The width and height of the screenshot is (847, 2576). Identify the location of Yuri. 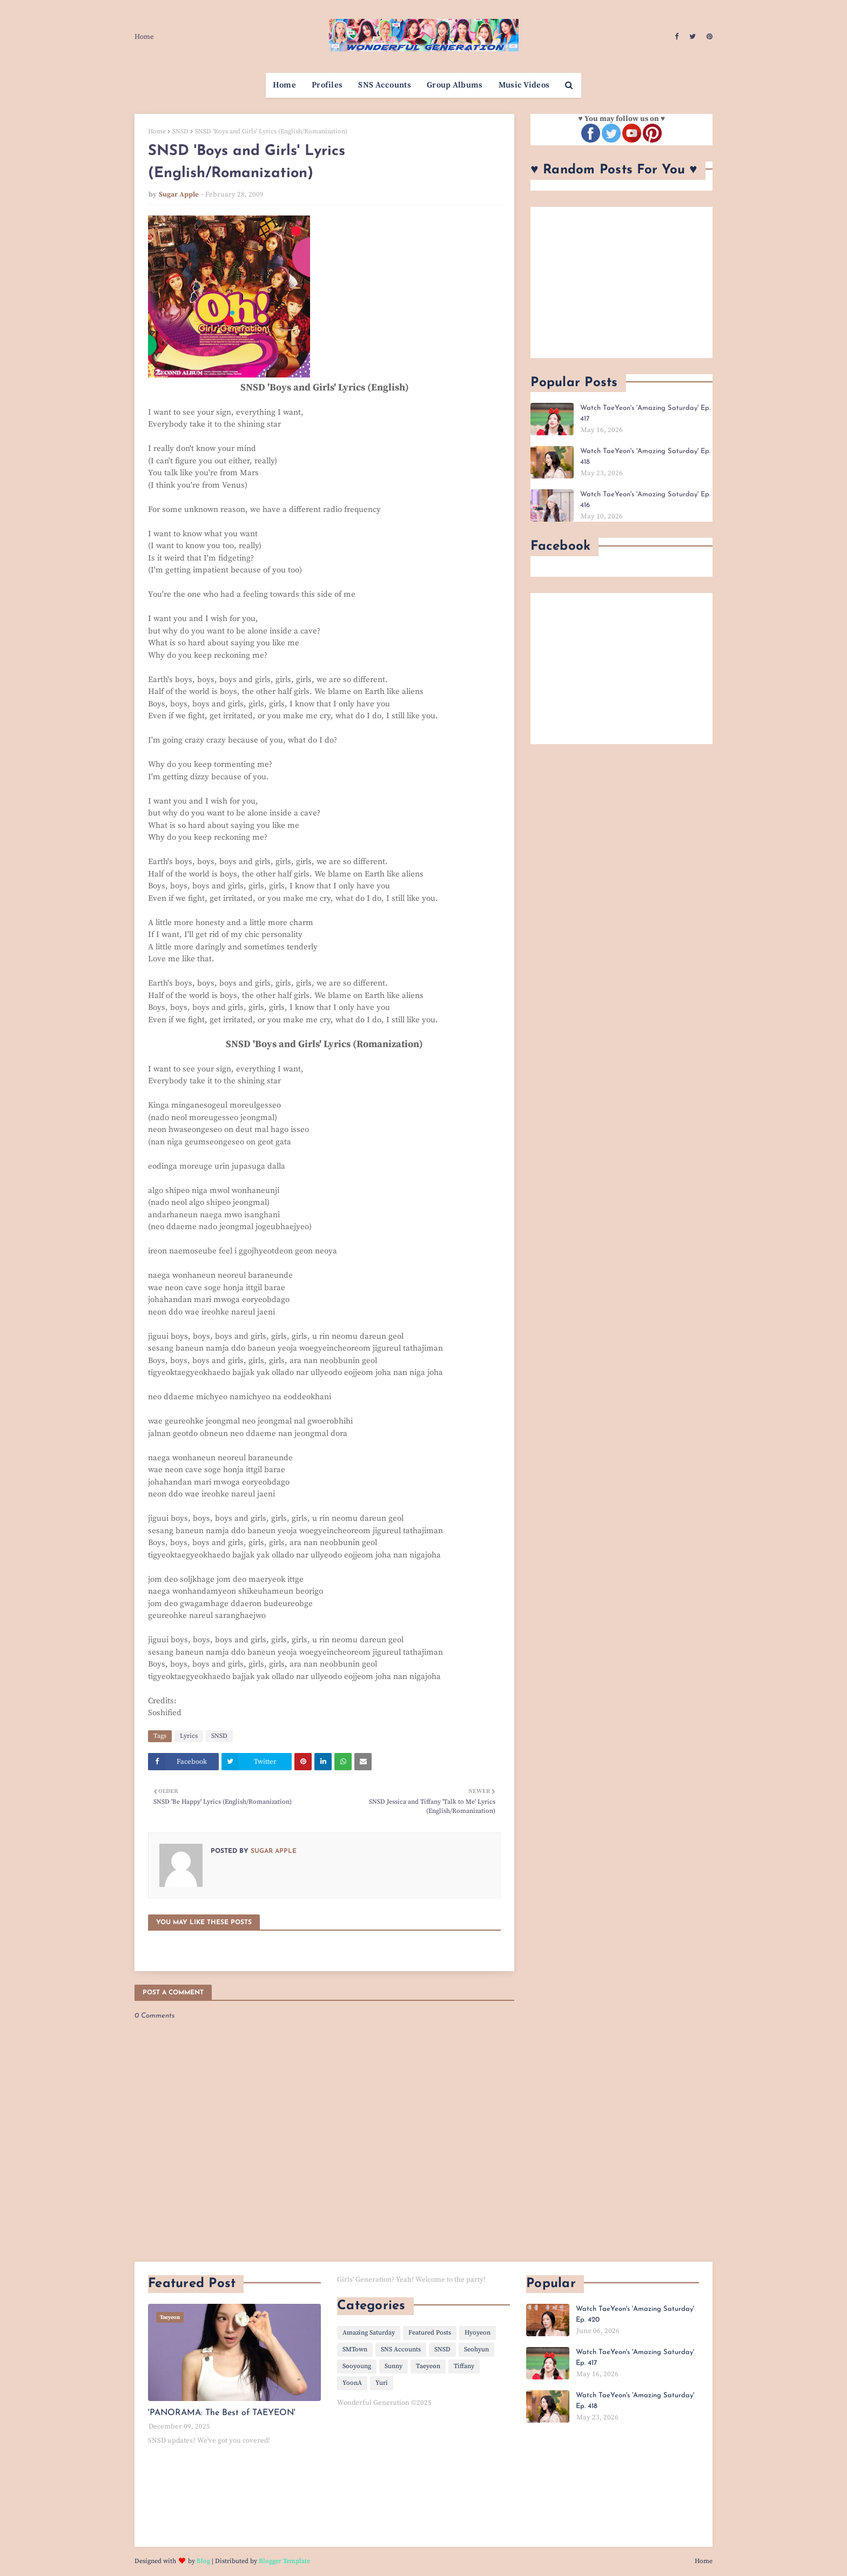
(381, 2383).